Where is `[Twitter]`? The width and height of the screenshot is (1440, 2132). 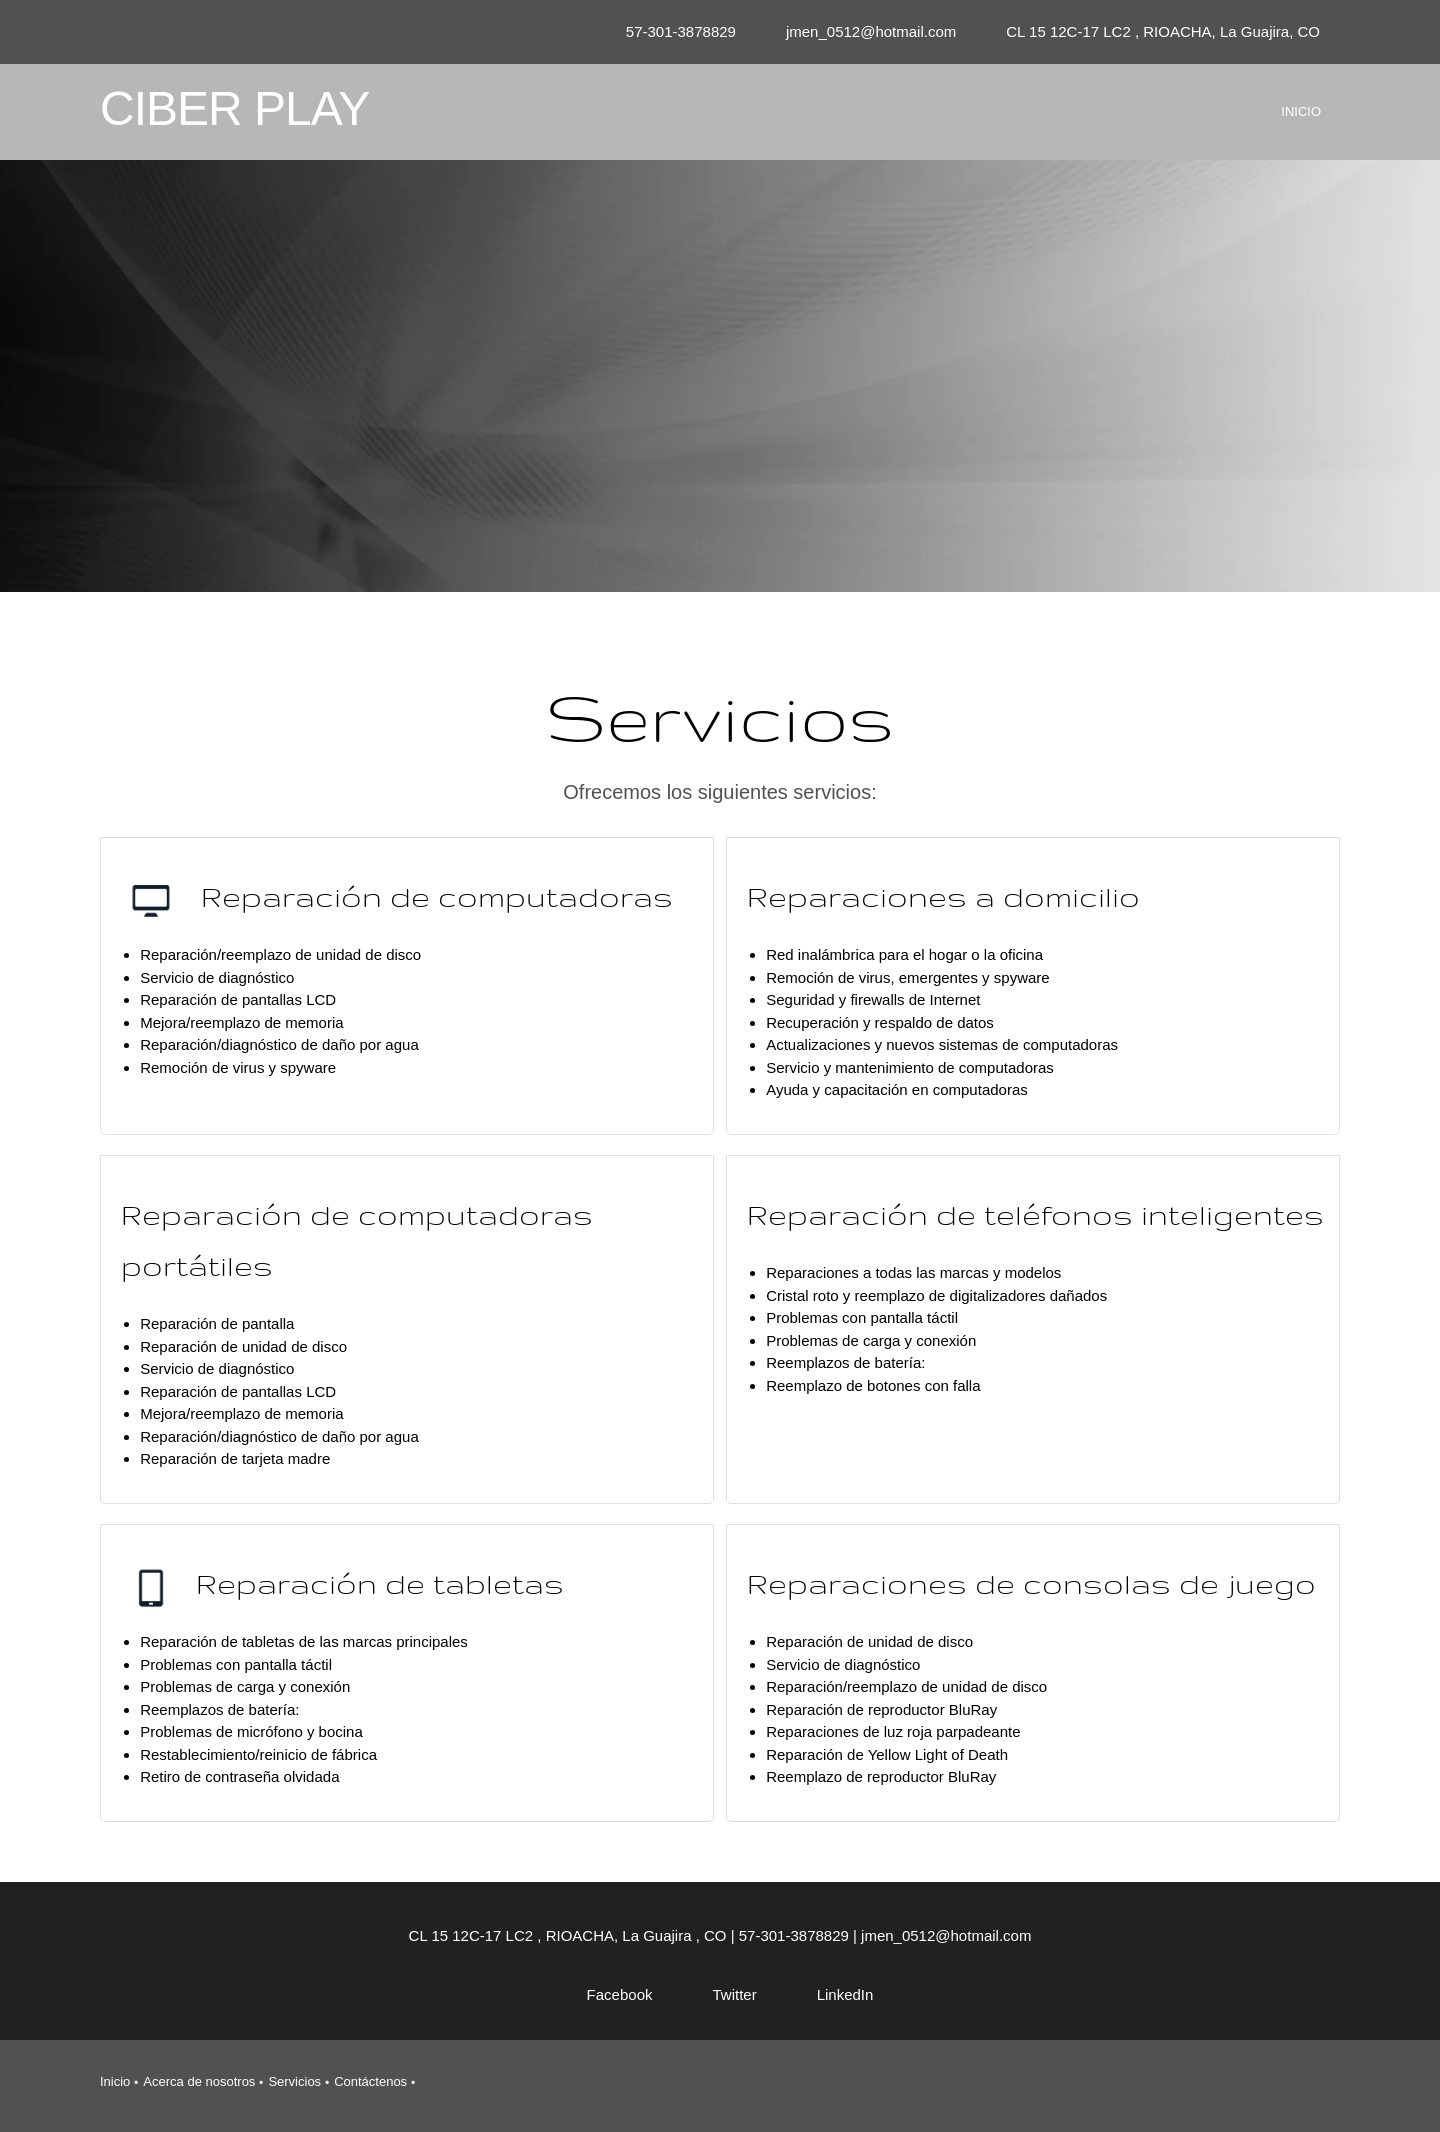 [Twitter] is located at coordinates (724, 1995).